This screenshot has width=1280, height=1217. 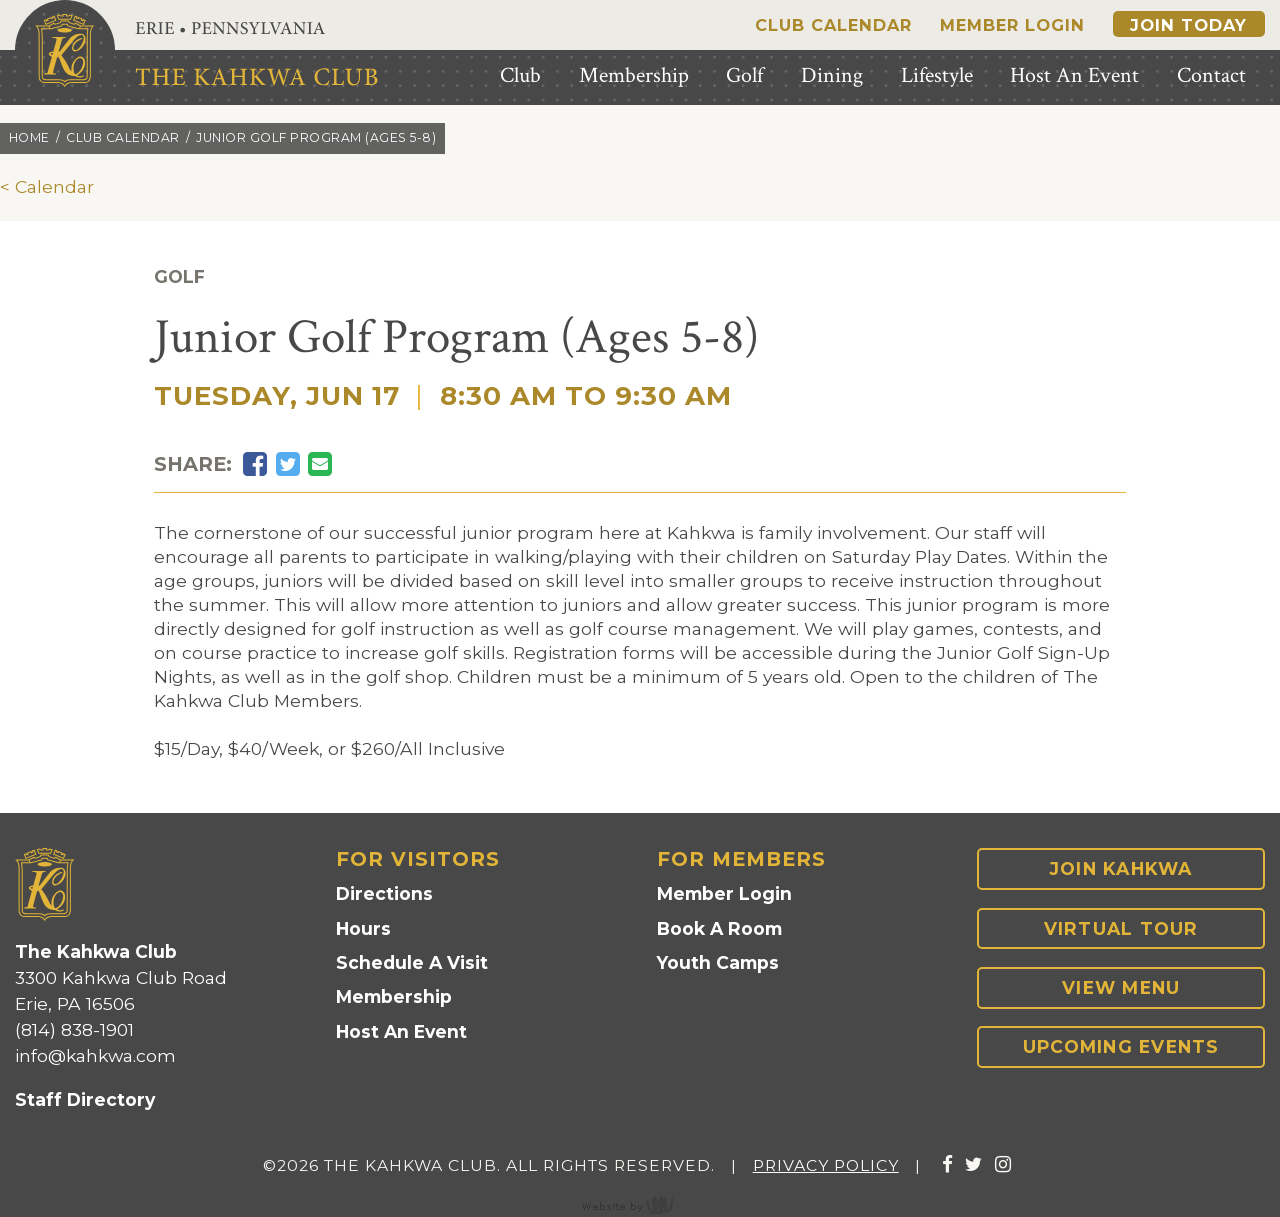 I want to click on Schedule A Visit, so click(x=412, y=962).